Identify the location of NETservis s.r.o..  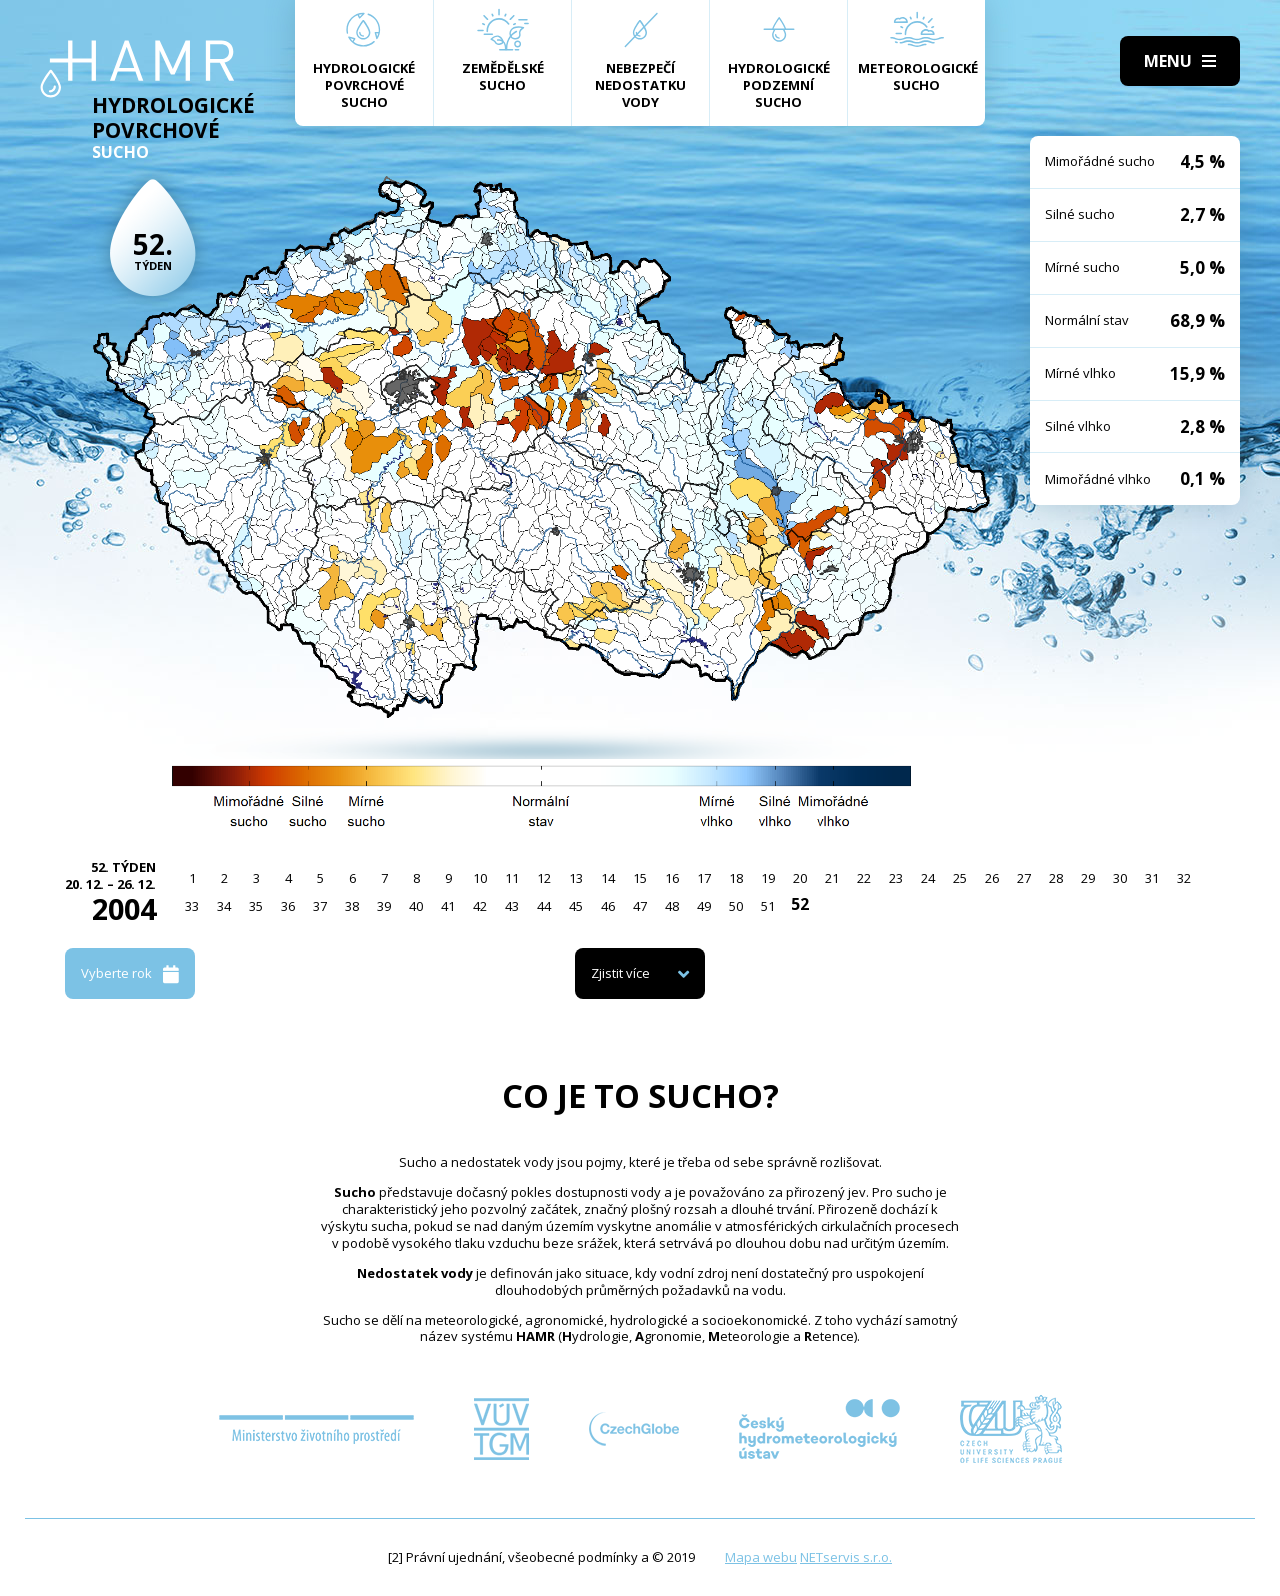
(846, 1557).